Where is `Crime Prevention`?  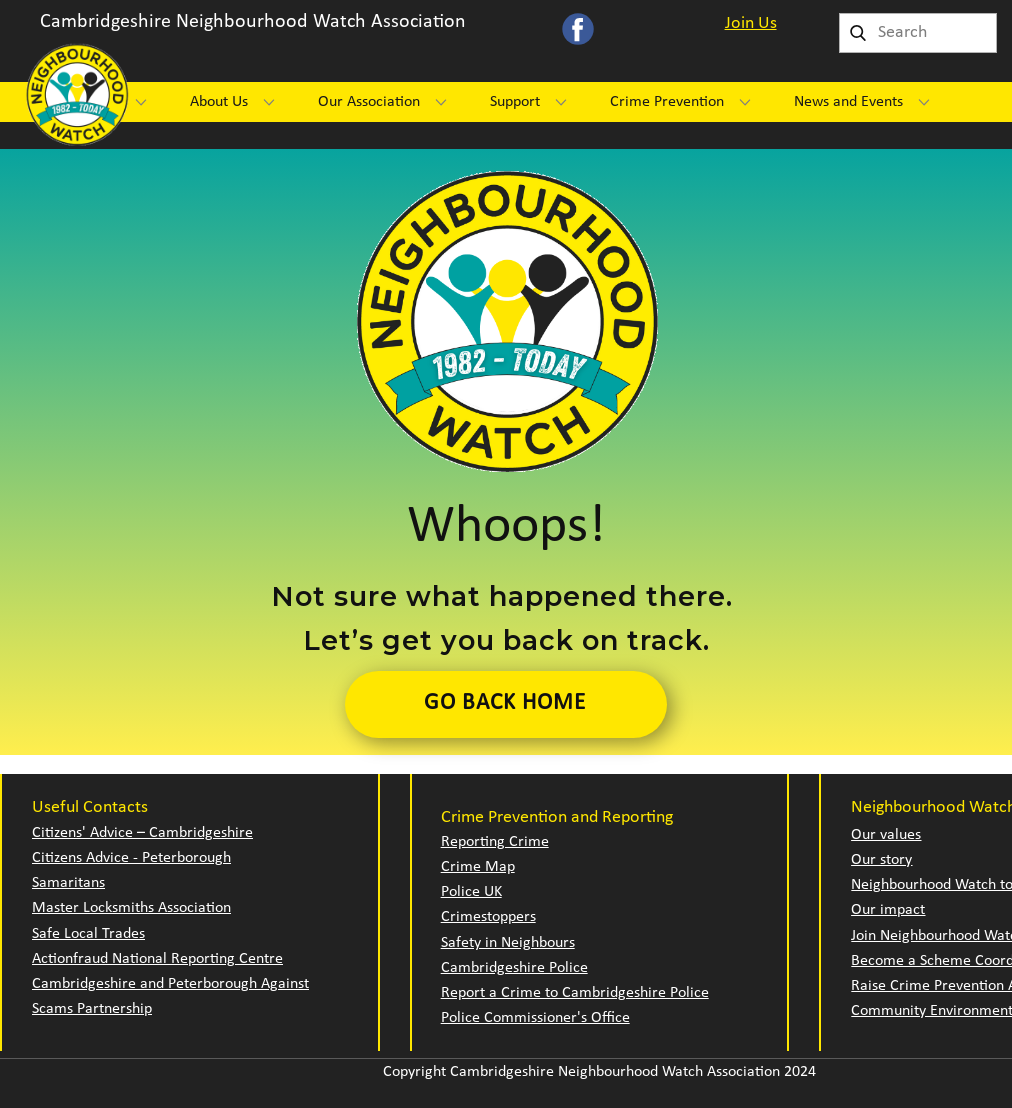 Crime Prevention is located at coordinates (667, 102).